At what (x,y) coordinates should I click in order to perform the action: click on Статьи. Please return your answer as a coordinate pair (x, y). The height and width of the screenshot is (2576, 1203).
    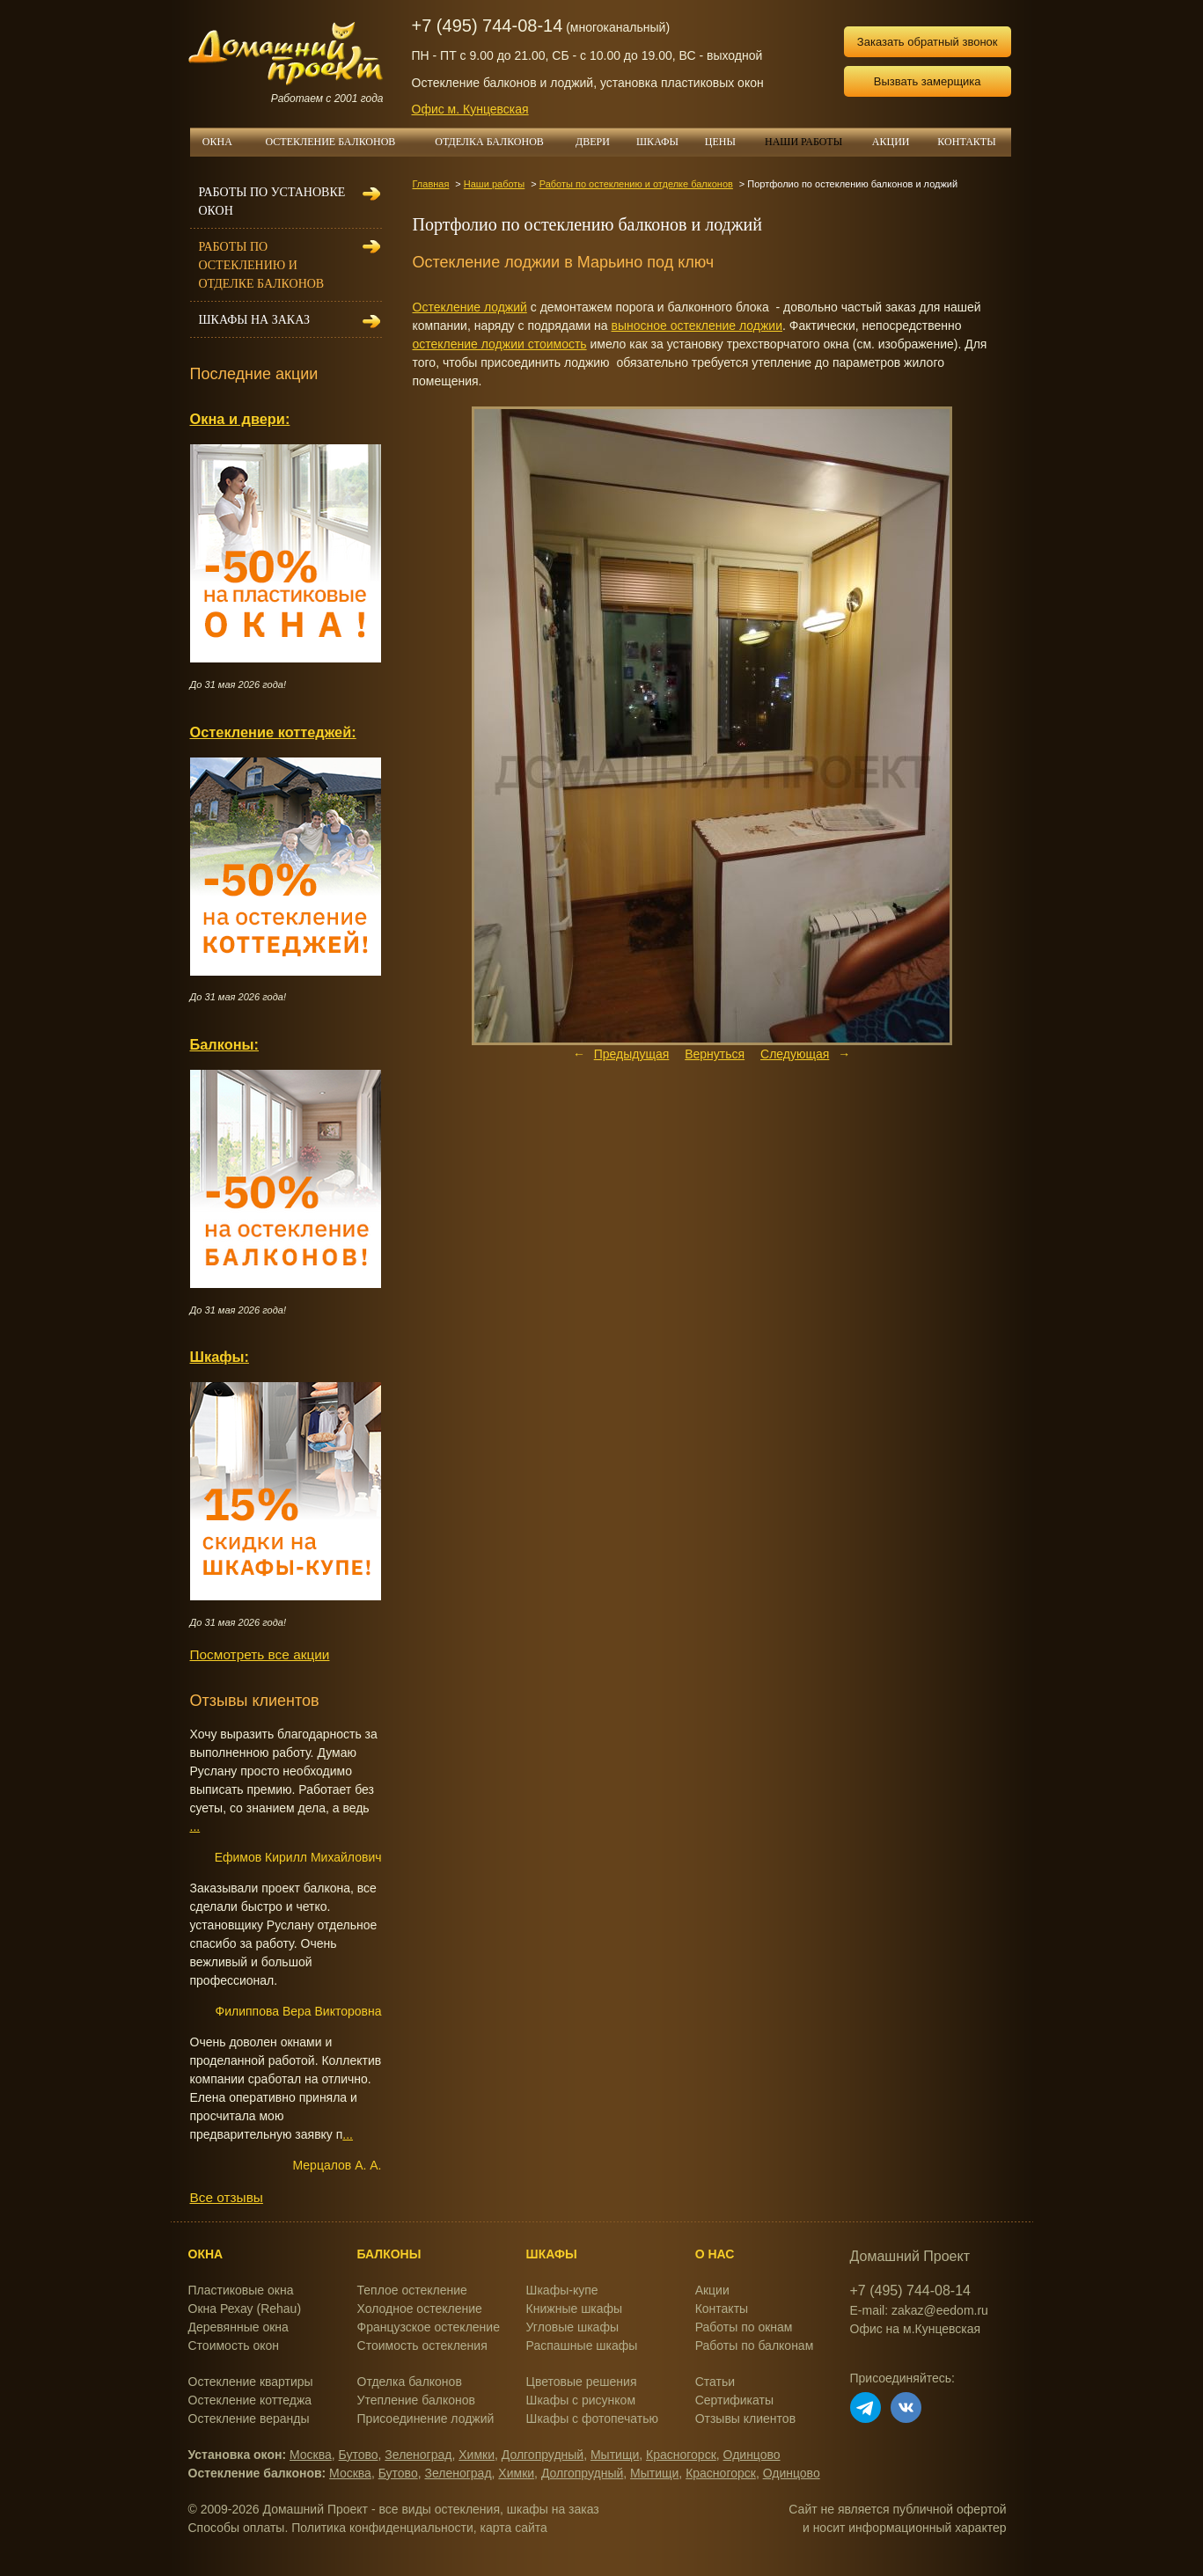
    Looking at the image, I should click on (715, 2382).